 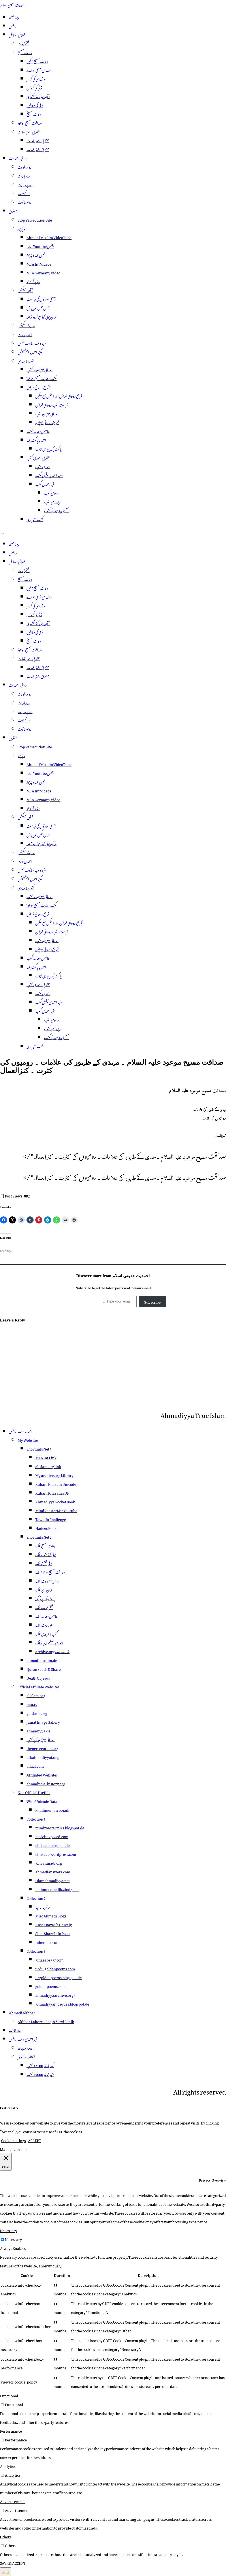 What do you see at coordinates (24, 43) in the screenshot?
I see `ختم نبوت` at bounding box center [24, 43].